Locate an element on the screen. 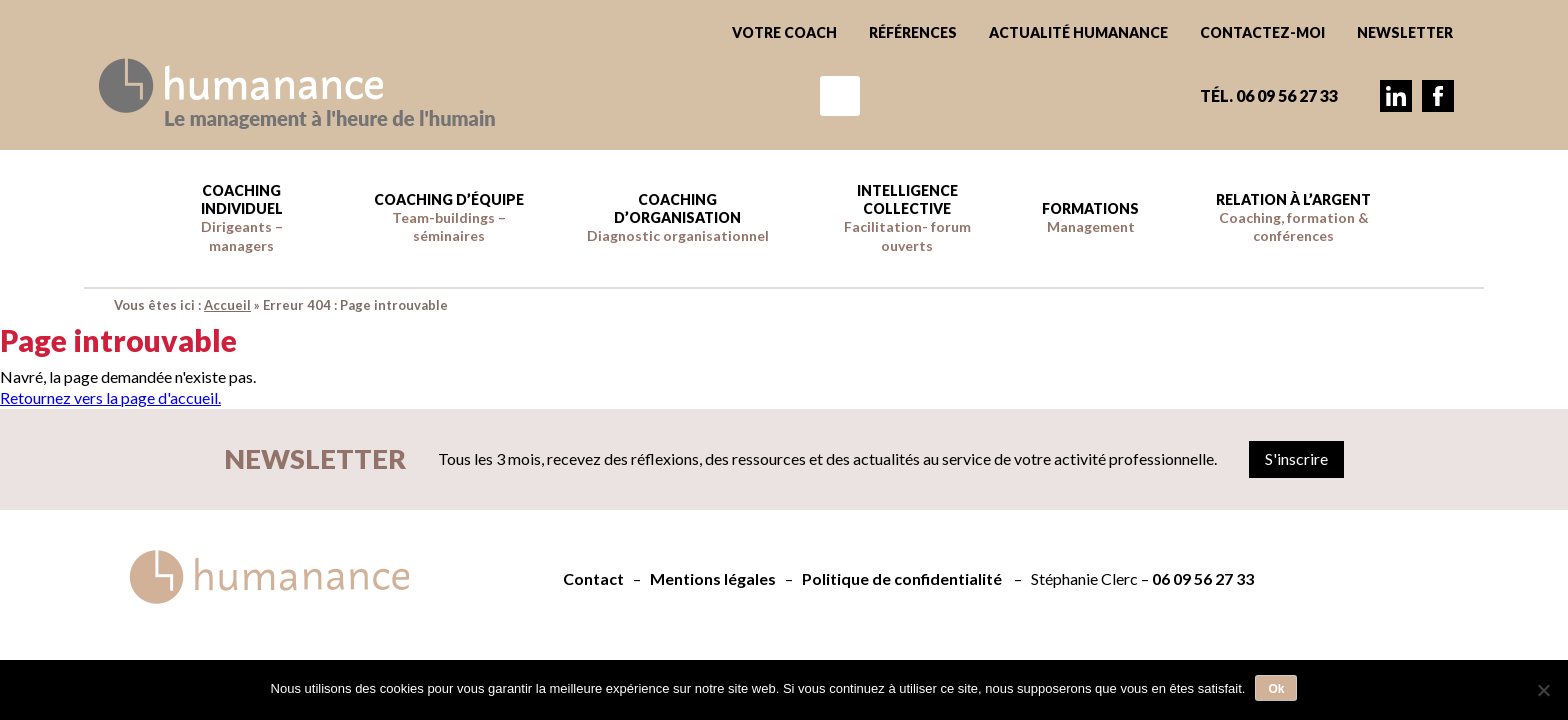  Formations is located at coordinates (1090, 217).